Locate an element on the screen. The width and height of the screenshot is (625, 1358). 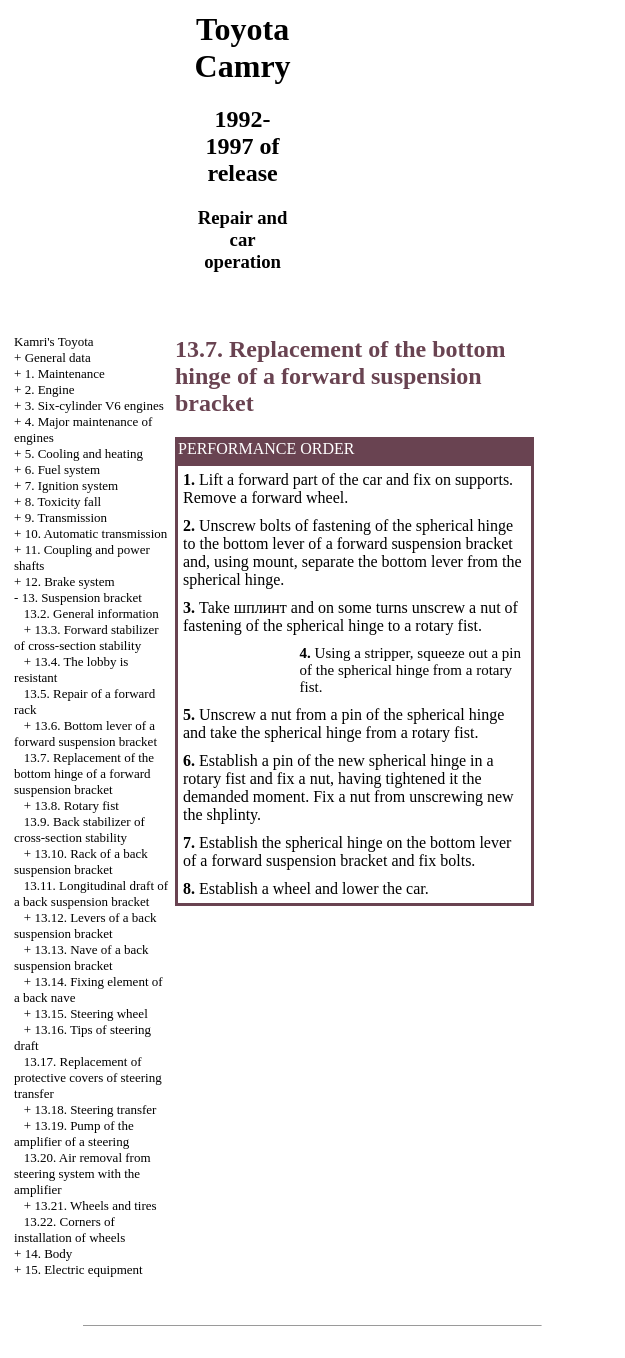
13.6. Bottom lever of a forward suspension bracket is located at coordinates (85, 733).